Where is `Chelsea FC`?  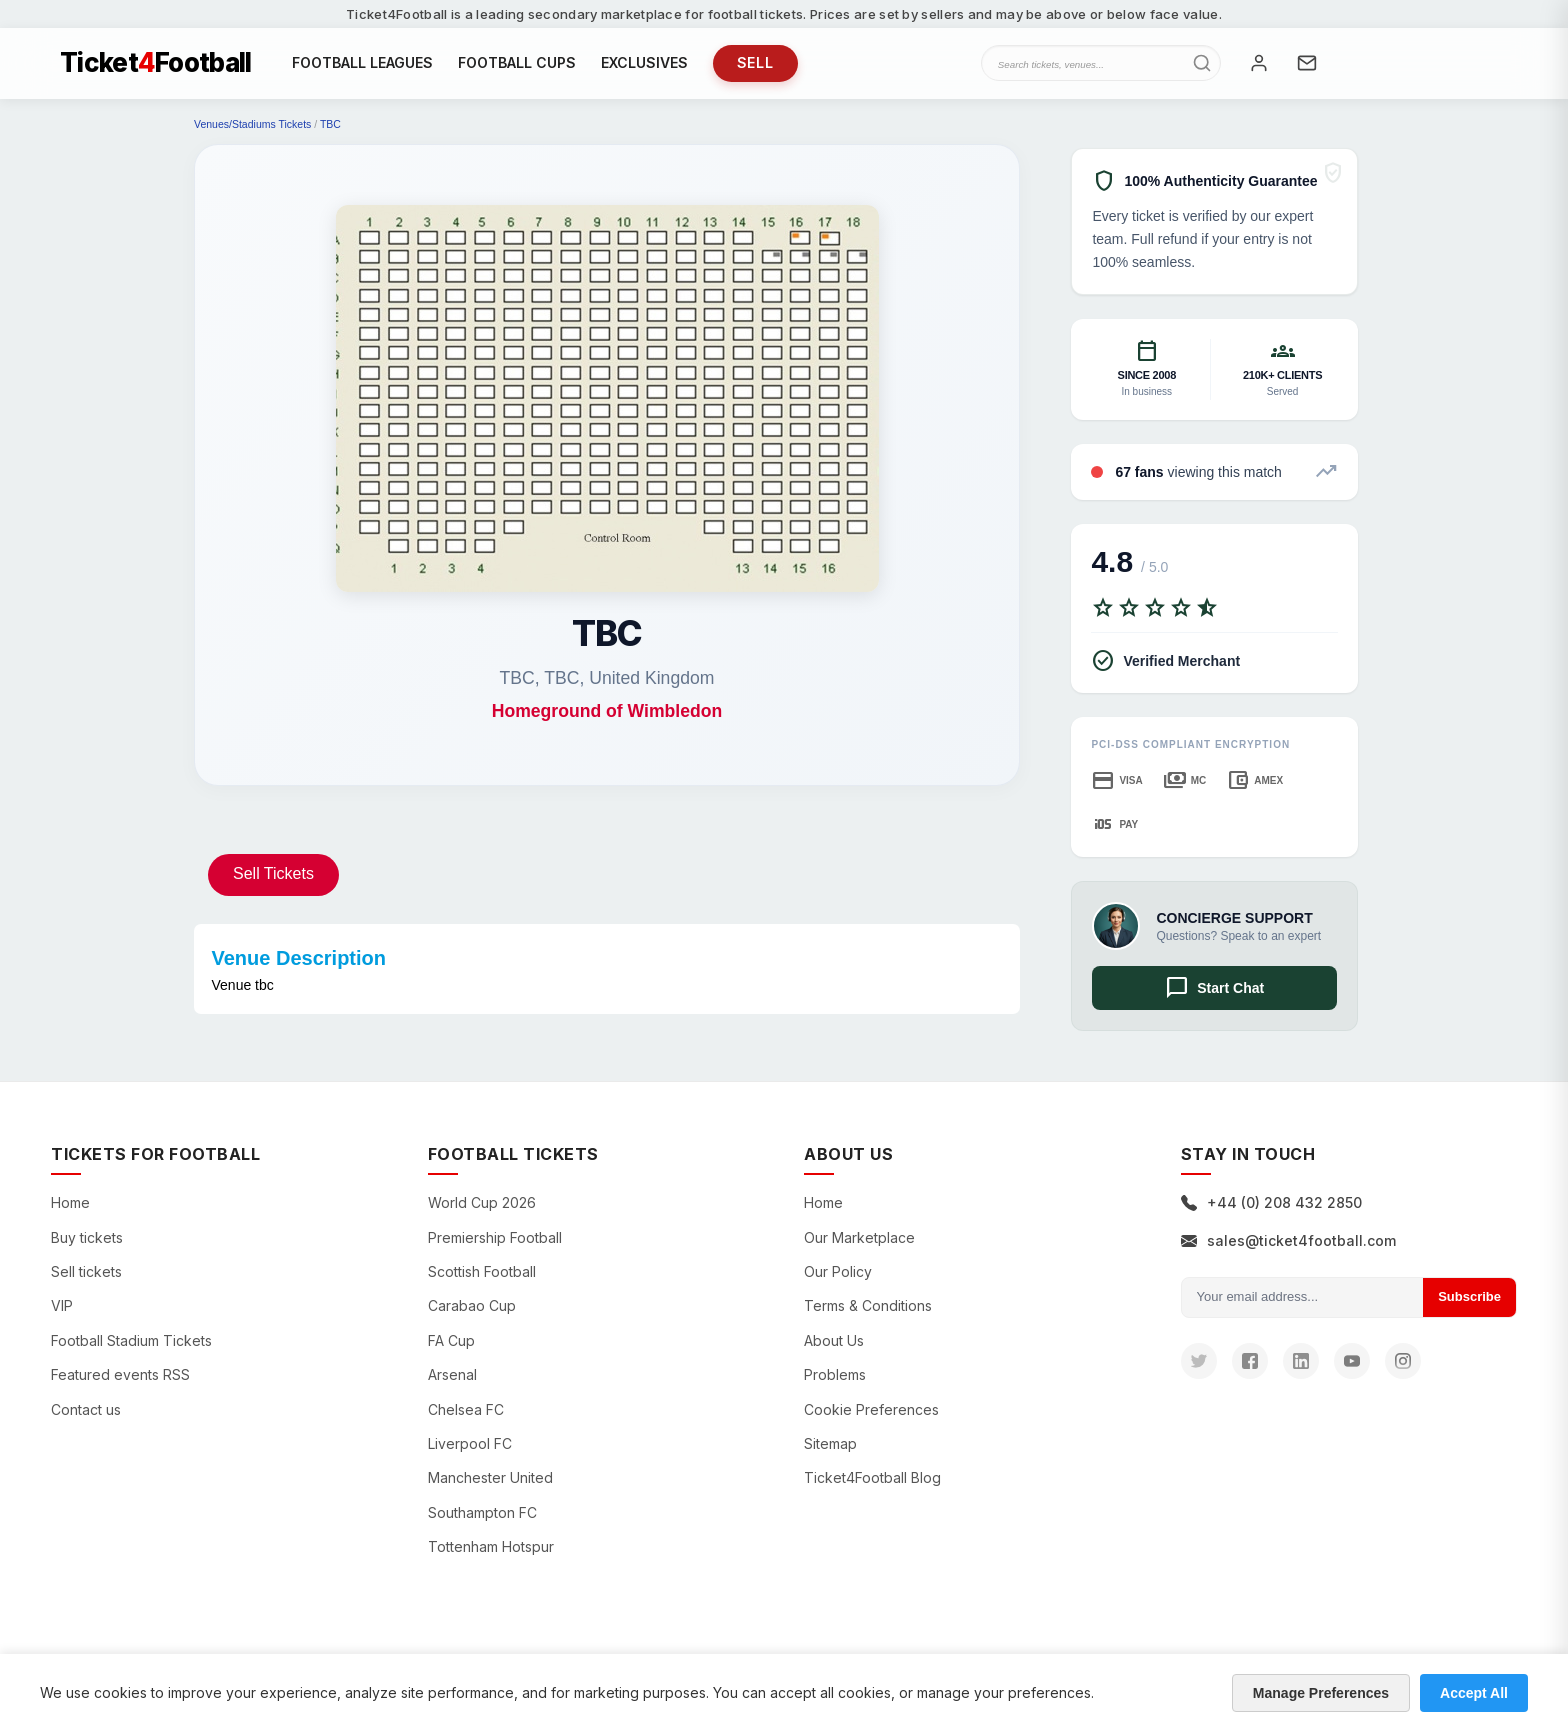
Chelsea FC is located at coordinates (466, 1418).